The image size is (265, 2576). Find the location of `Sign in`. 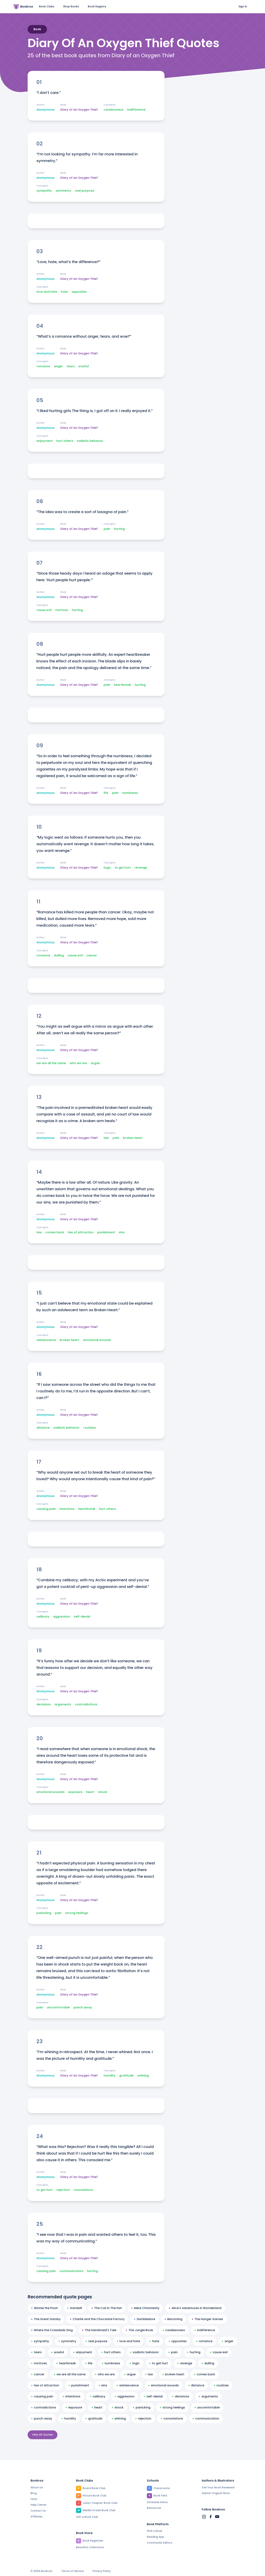

Sign in is located at coordinates (243, 6).